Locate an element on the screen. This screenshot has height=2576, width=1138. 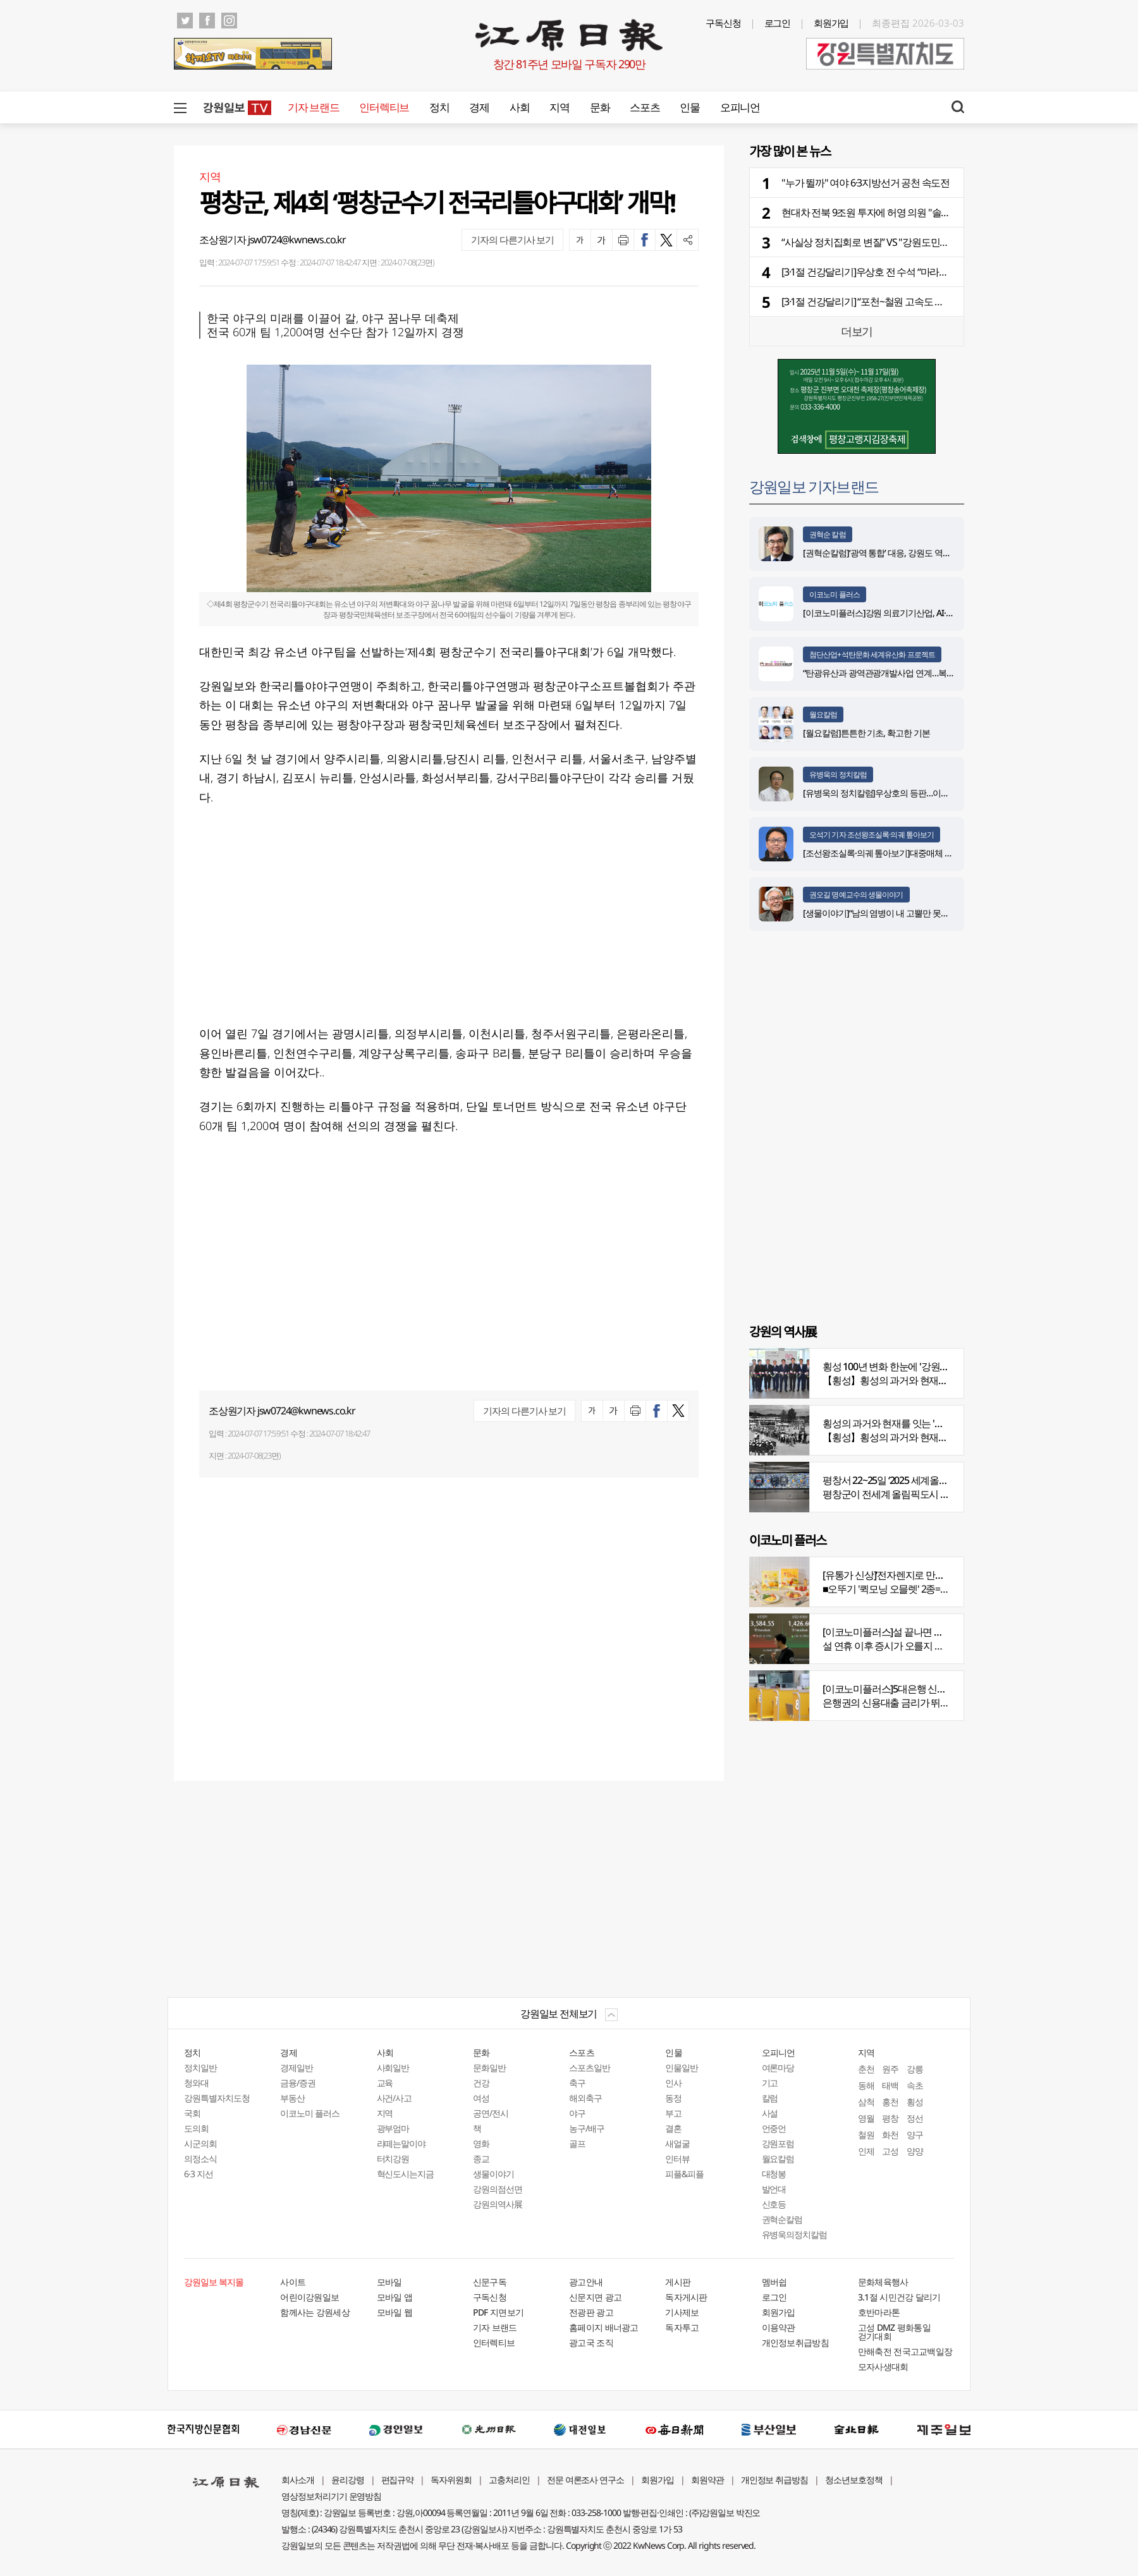
야구 is located at coordinates (577, 2113).